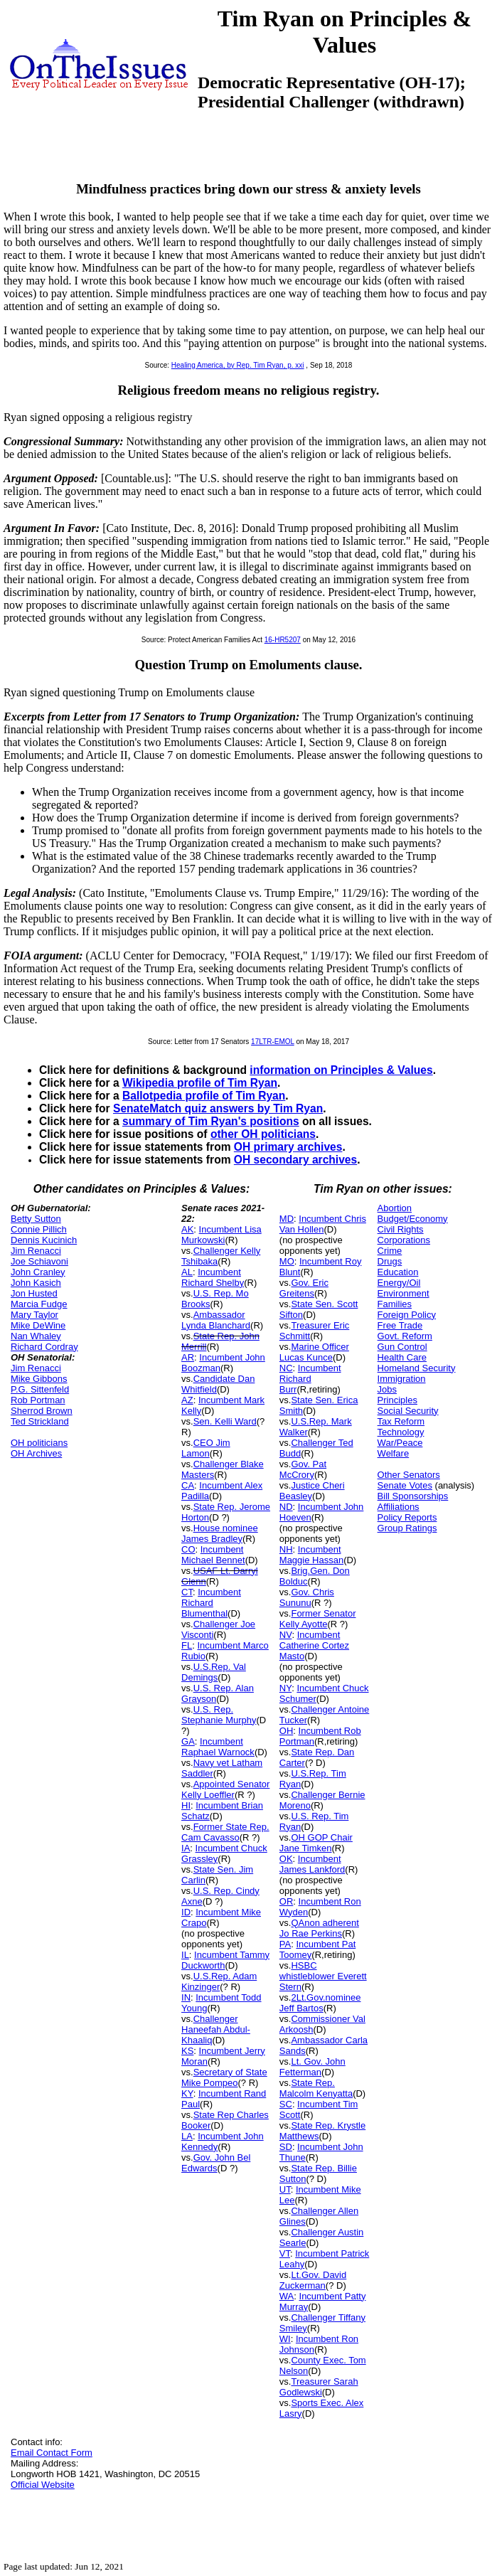  Describe the element at coordinates (402, 1357) in the screenshot. I see `Health Care` at that location.